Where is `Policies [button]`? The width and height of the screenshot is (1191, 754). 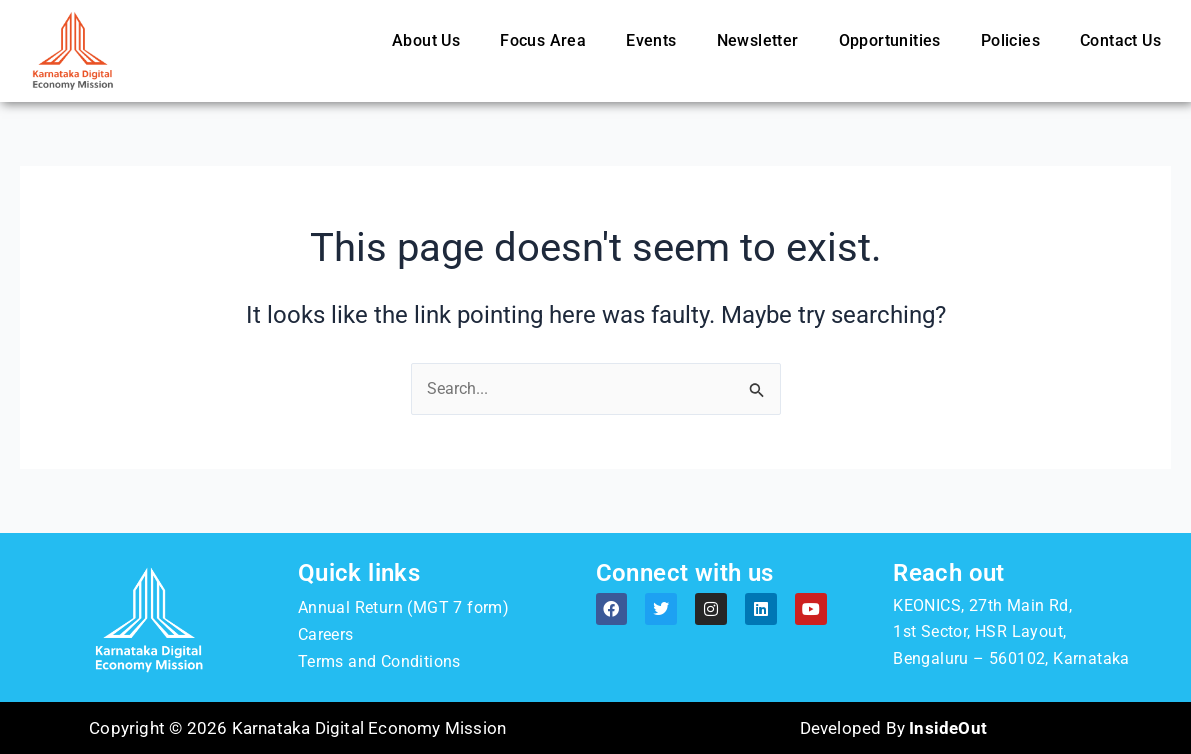
Policies [button] is located at coordinates (1010, 40).